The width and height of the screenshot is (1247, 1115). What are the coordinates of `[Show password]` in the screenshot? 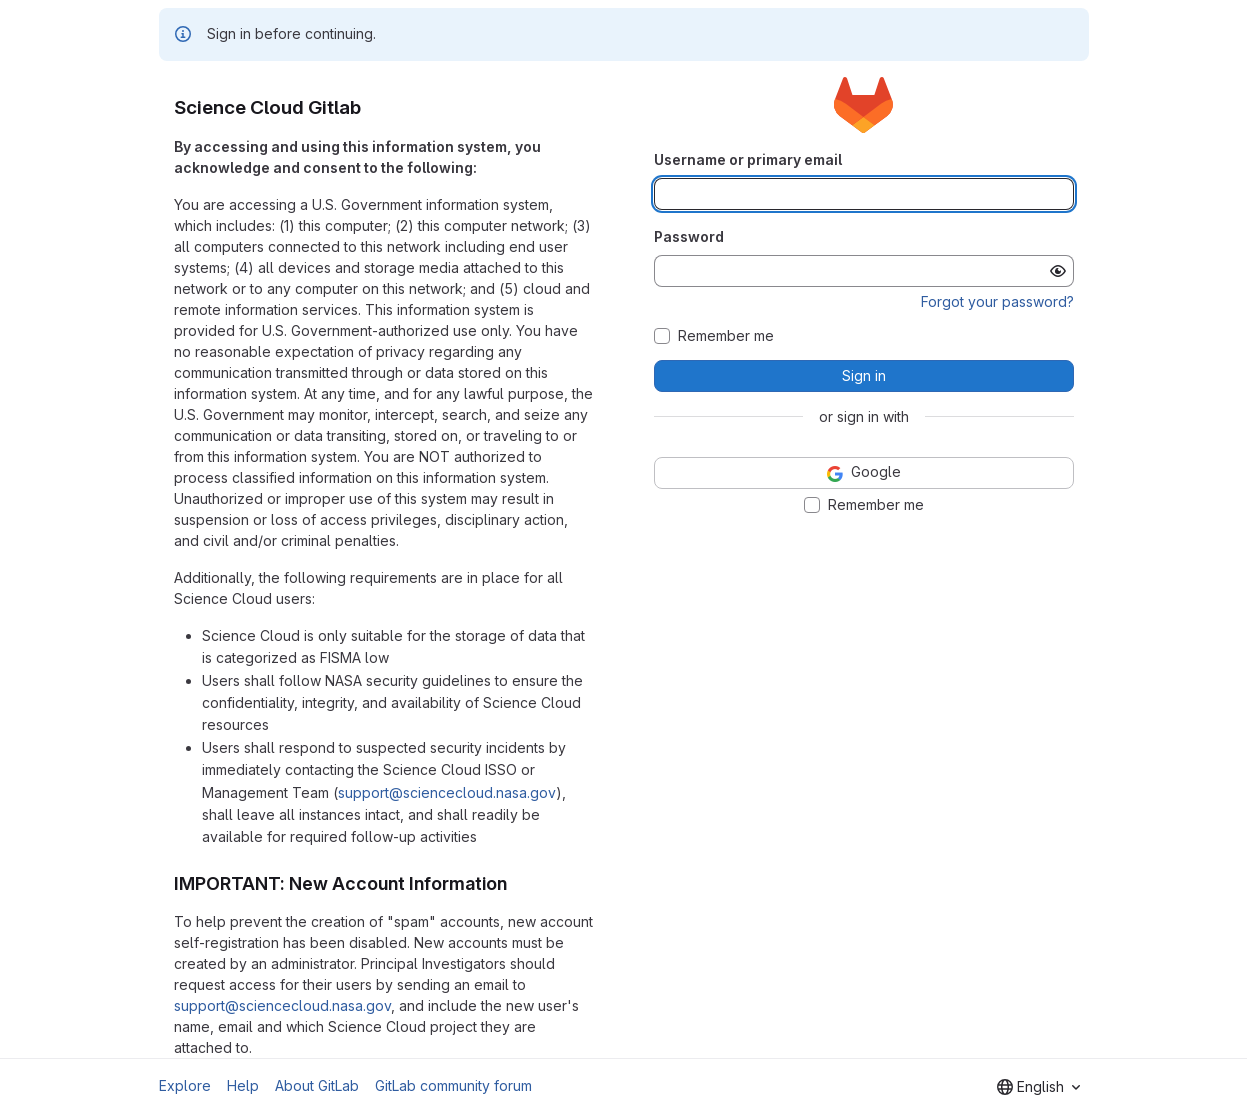 It's located at (1058, 271).